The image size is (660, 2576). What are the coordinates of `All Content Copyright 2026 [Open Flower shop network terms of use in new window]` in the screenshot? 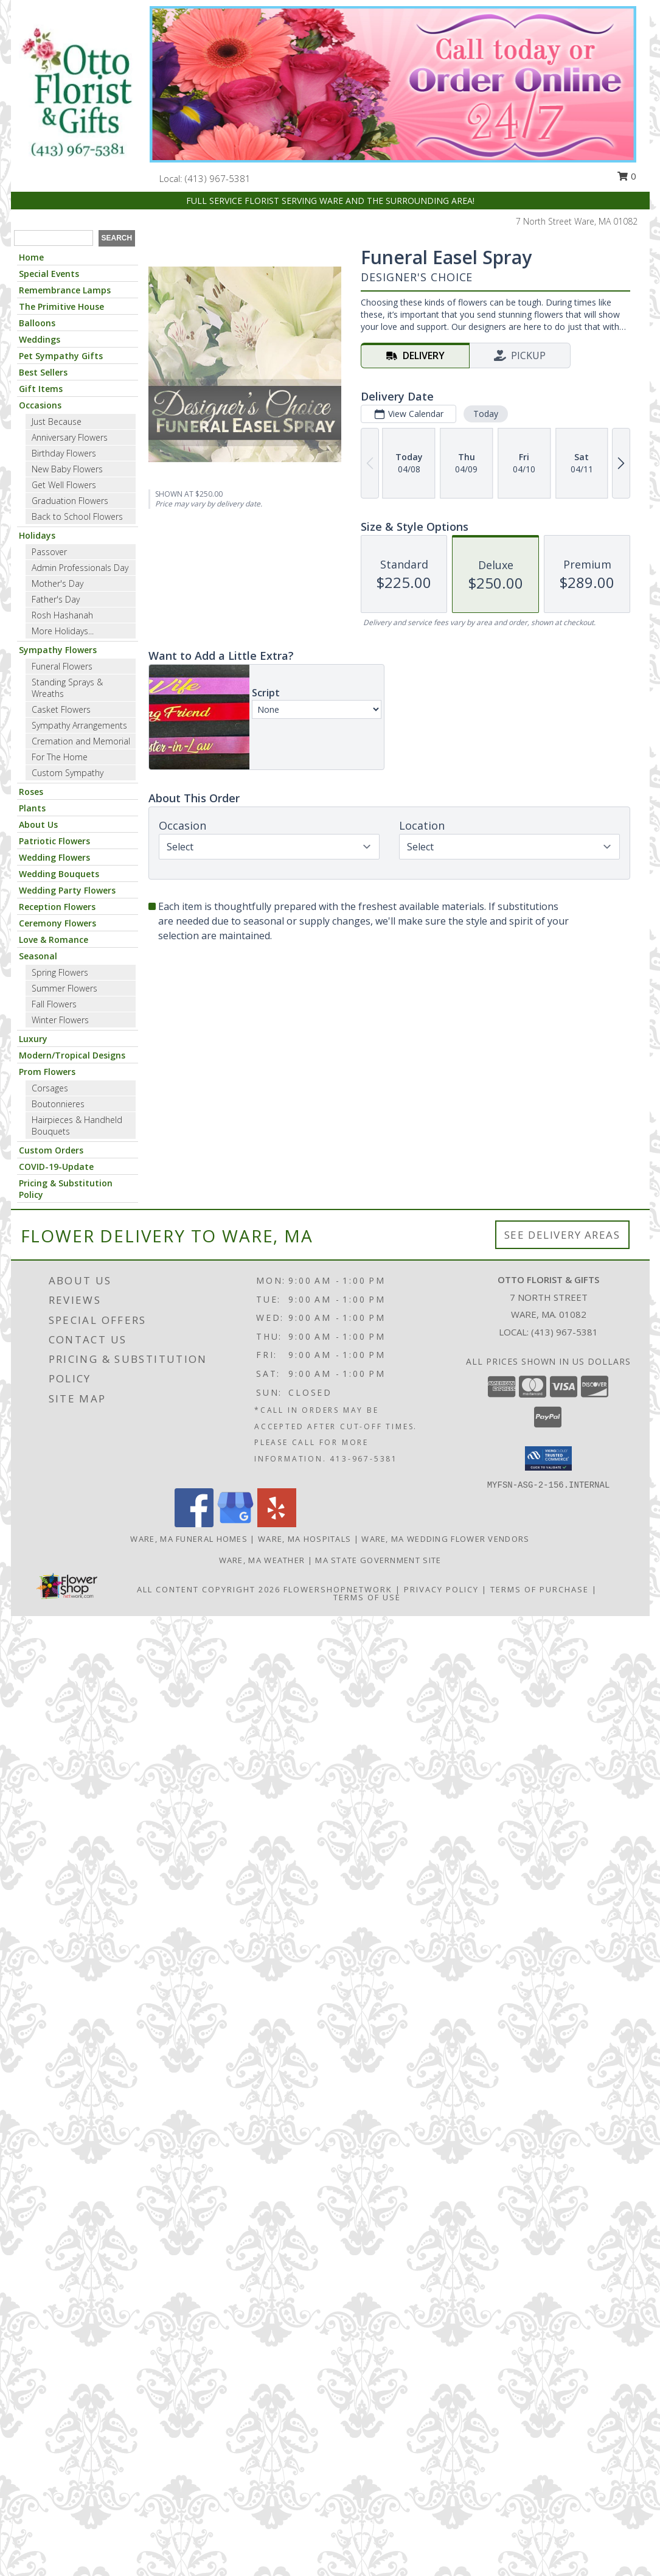 It's located at (208, 1589).